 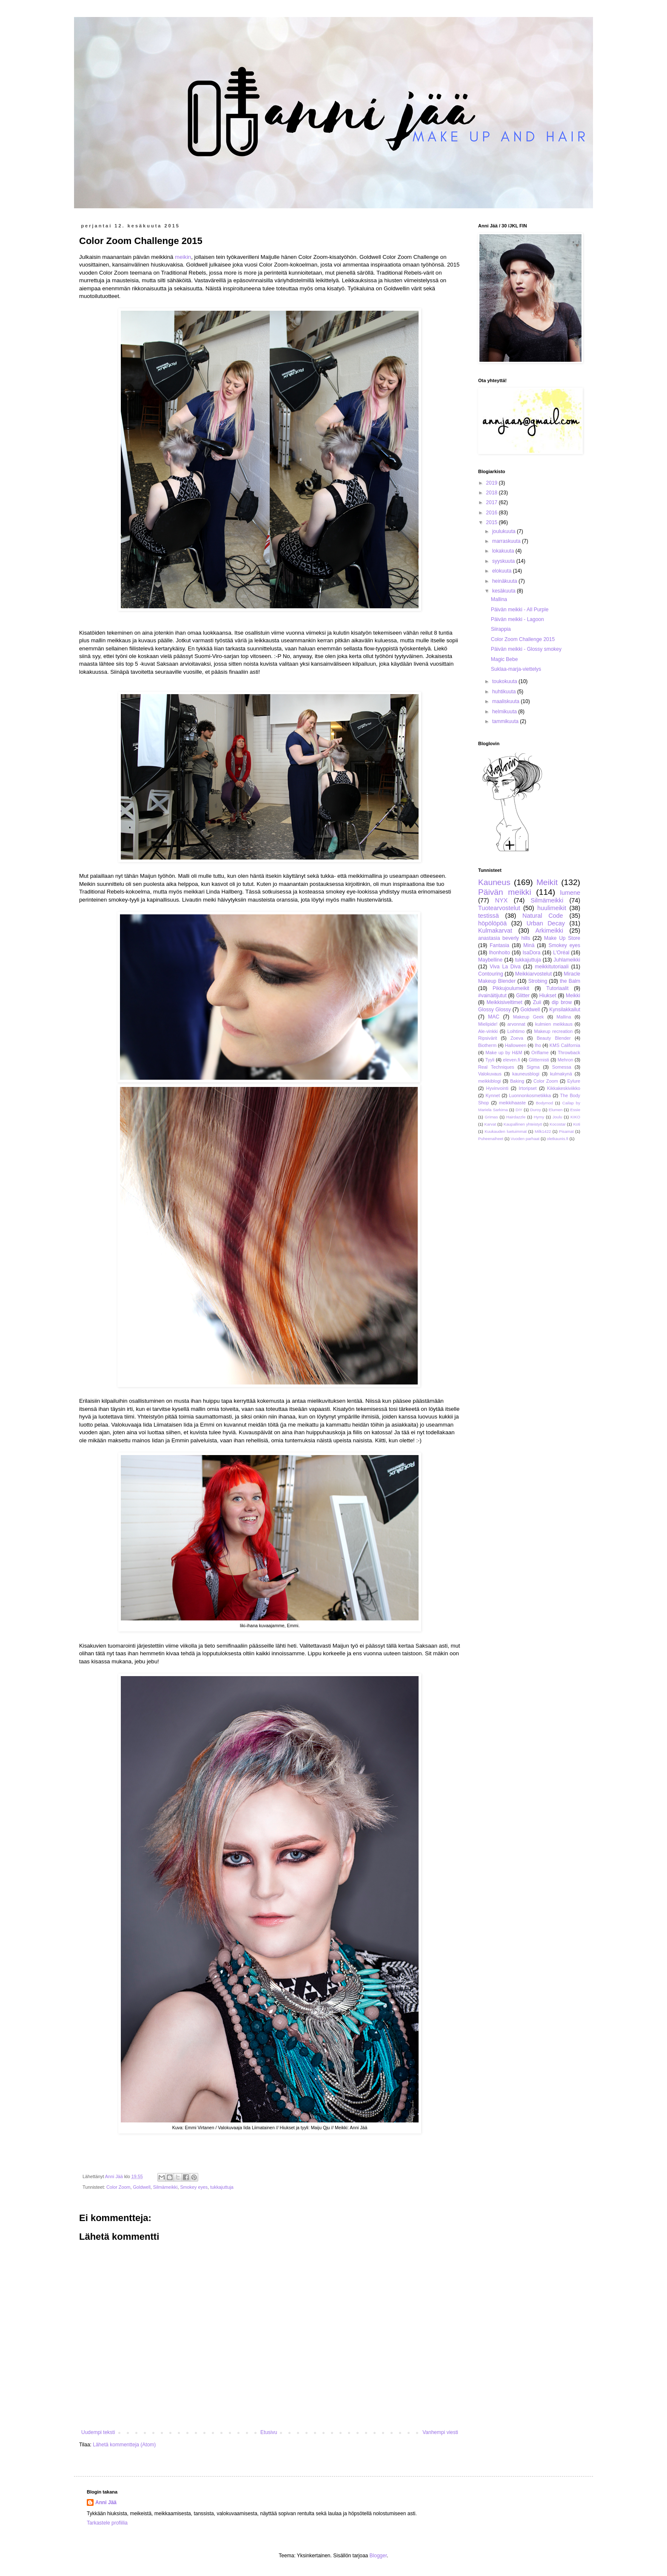 I want to click on Essie, so click(x=575, y=1109).